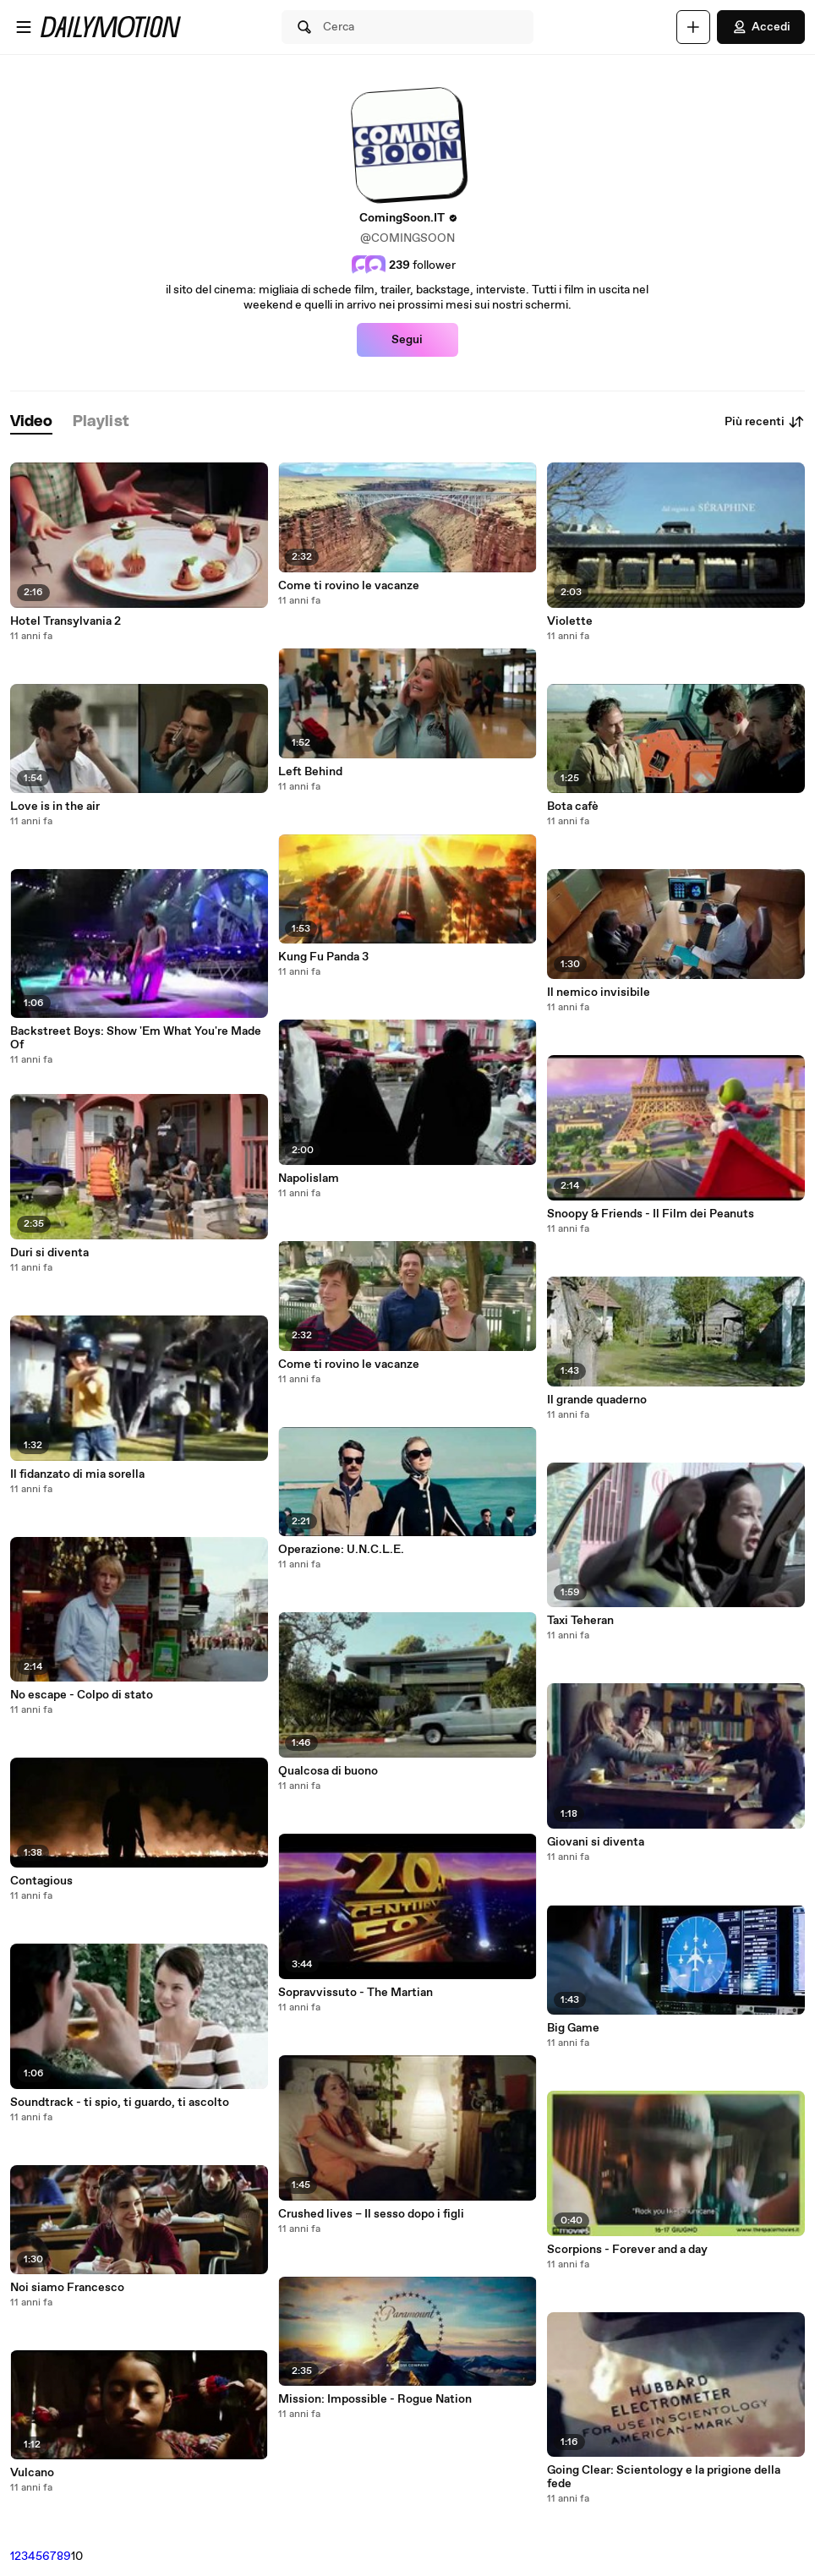 The width and height of the screenshot is (815, 2576). What do you see at coordinates (308, 1178) in the screenshot?
I see `Napolislam` at bounding box center [308, 1178].